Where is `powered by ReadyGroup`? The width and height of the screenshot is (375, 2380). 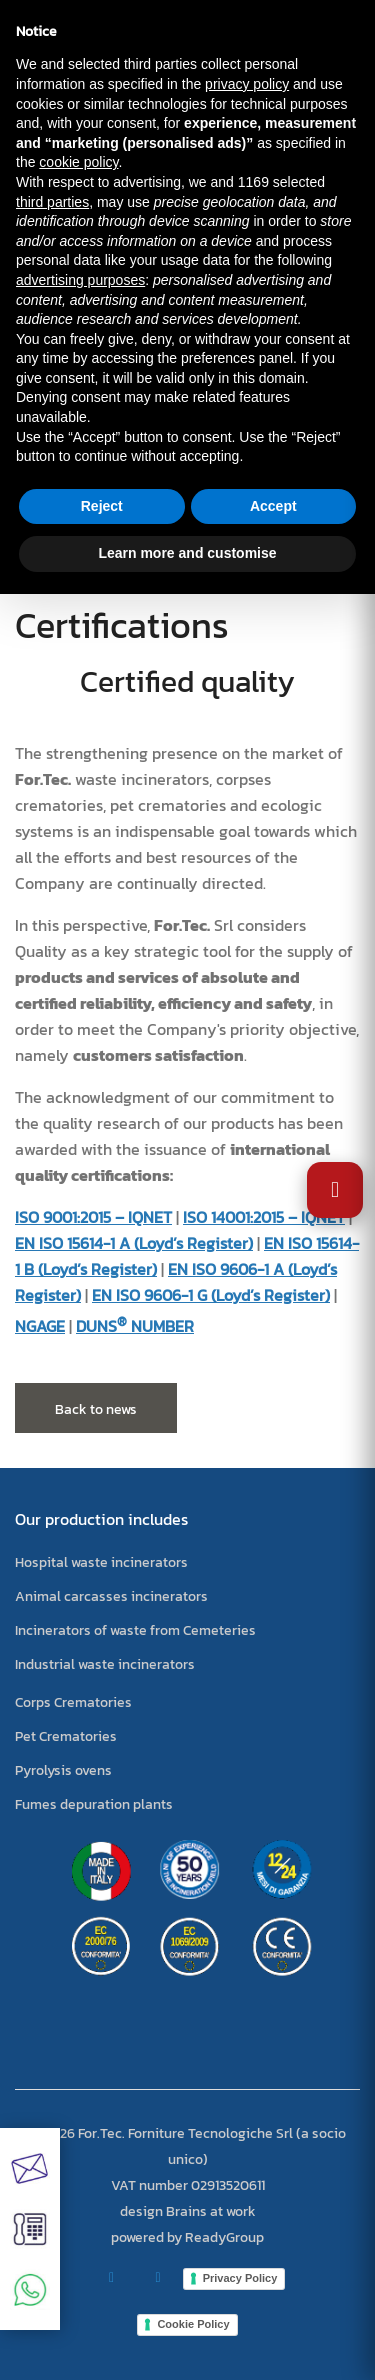
powered by ReadyGroup is located at coordinates (187, 2237).